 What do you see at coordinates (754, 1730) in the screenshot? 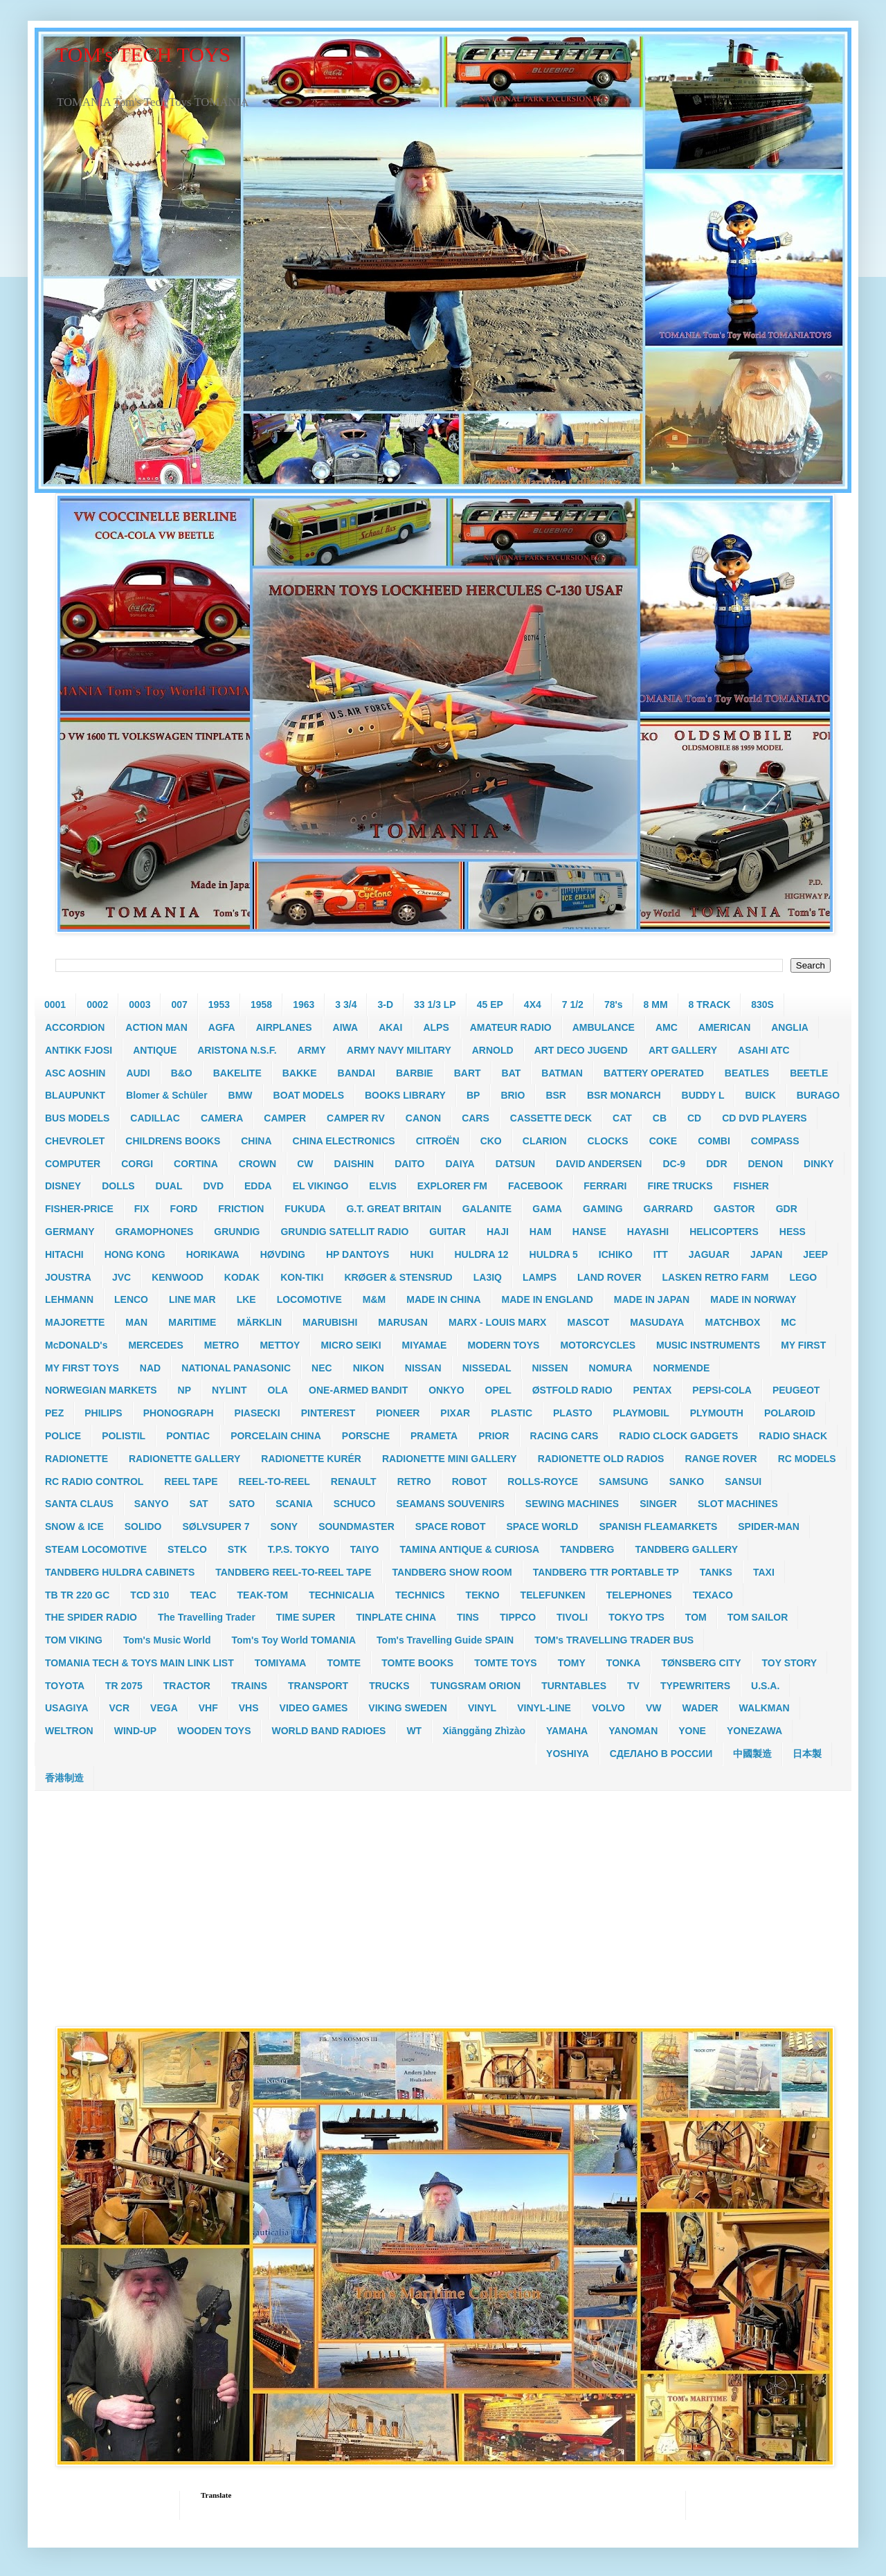
I see `YONEZAWA` at bounding box center [754, 1730].